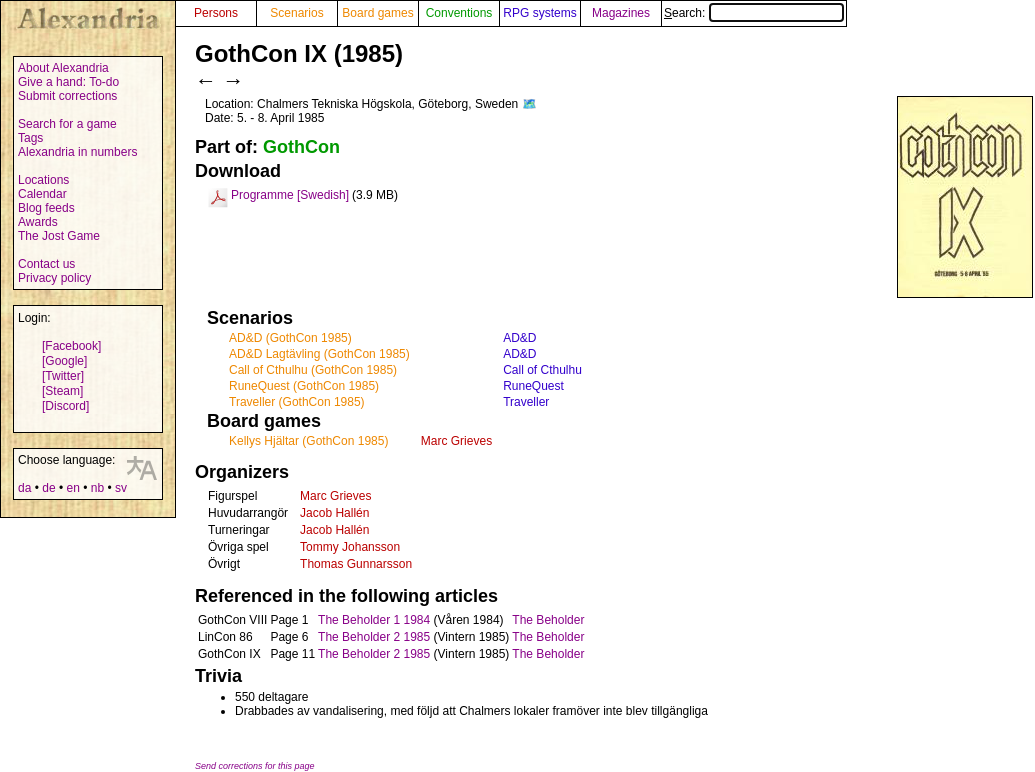 This screenshot has width=1035, height=772. Describe the element at coordinates (304, 386) in the screenshot. I see `RuneQuest (GothCon 1985)` at that location.